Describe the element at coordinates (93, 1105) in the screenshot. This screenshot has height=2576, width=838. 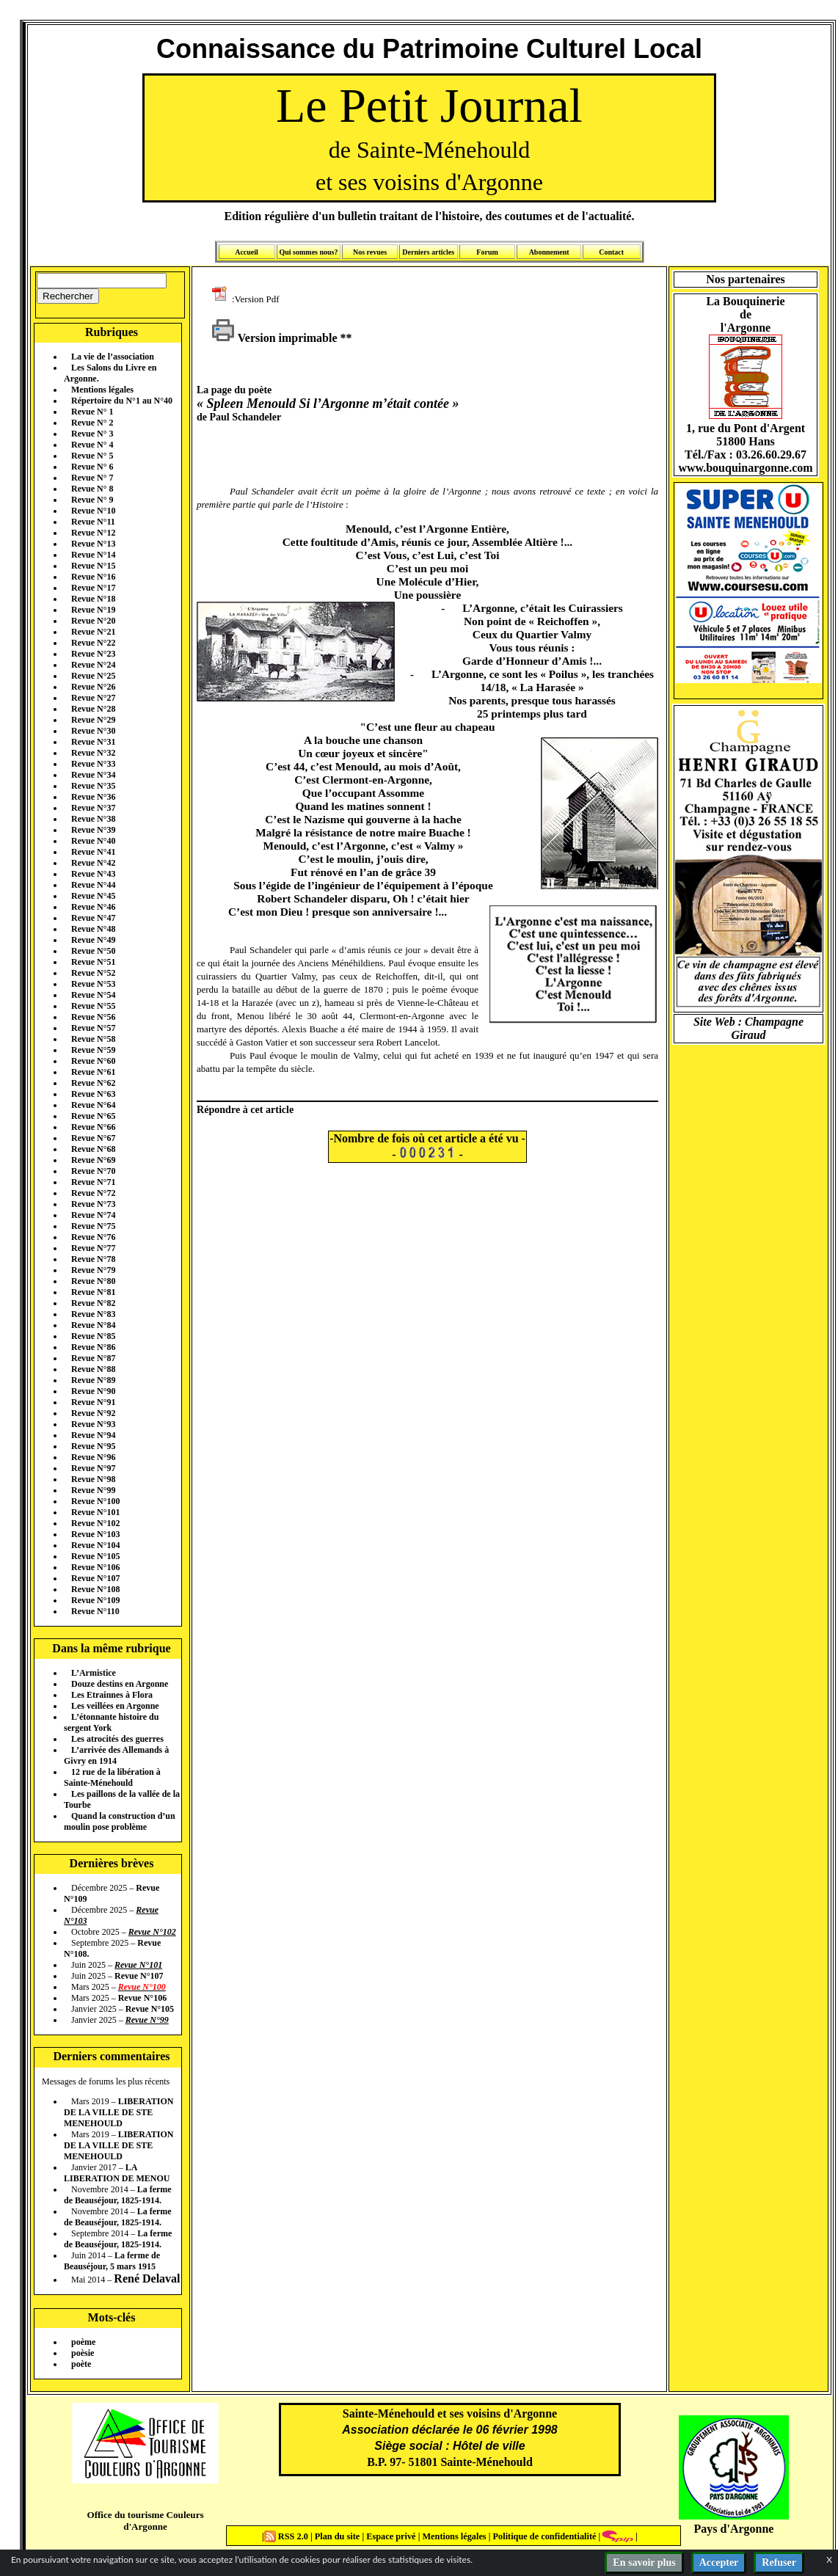
I see `Revue N°64` at that location.